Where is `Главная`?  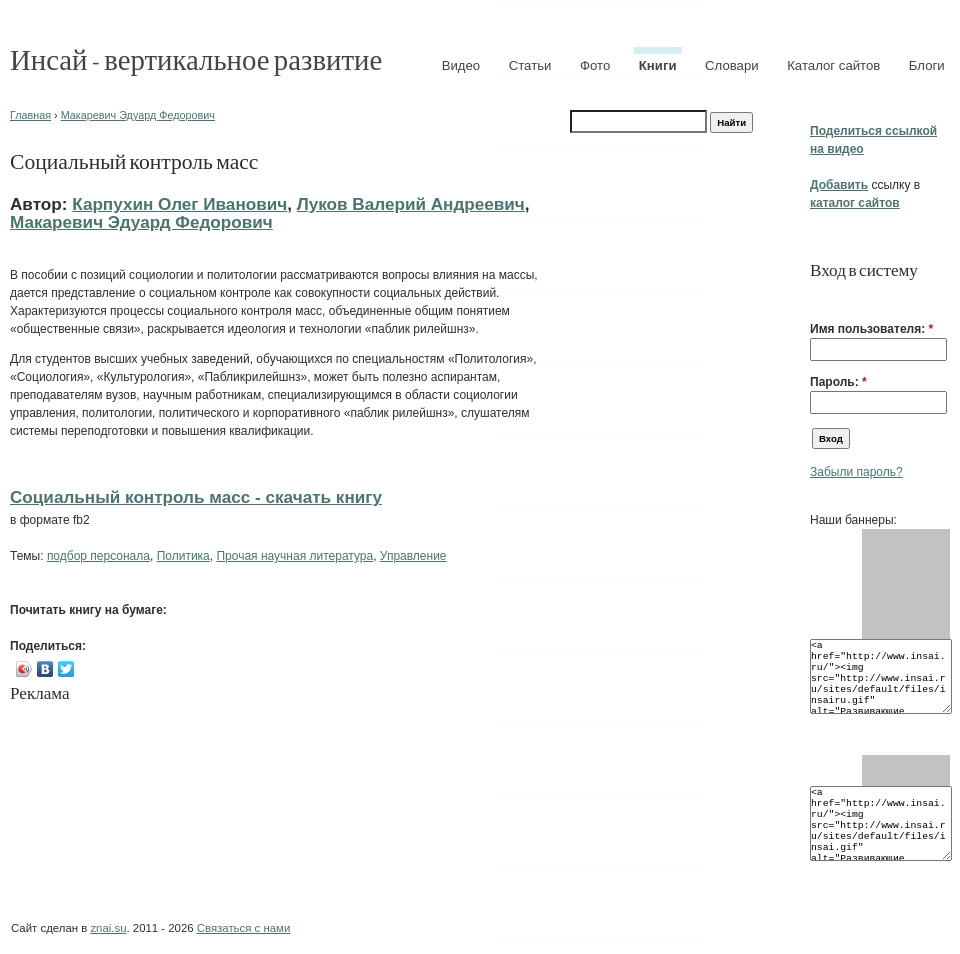
Главная is located at coordinates (30, 115).